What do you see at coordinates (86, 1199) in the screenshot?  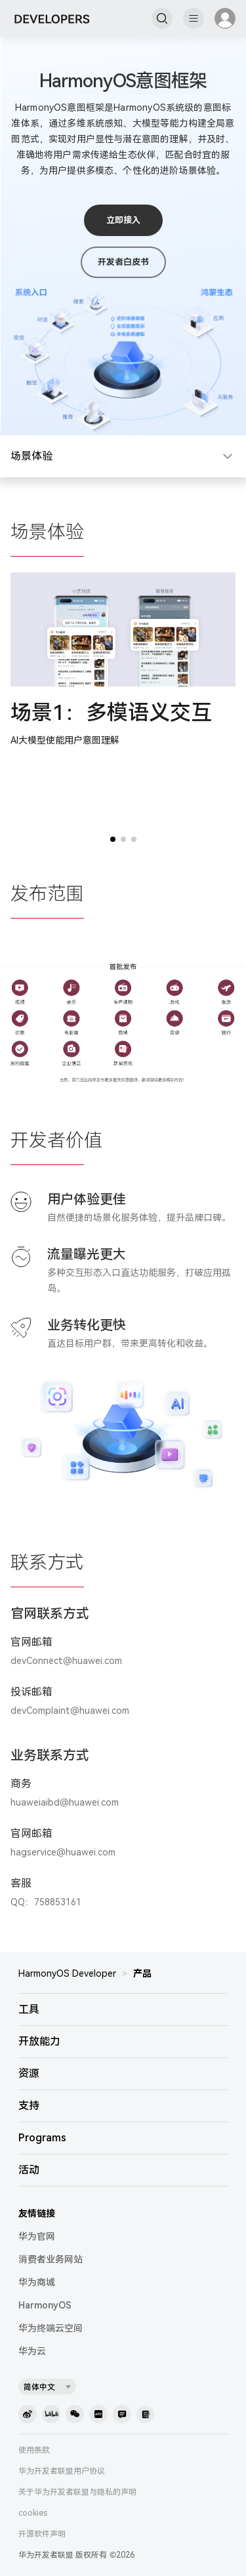 I see `用户体验更佳` at bounding box center [86, 1199].